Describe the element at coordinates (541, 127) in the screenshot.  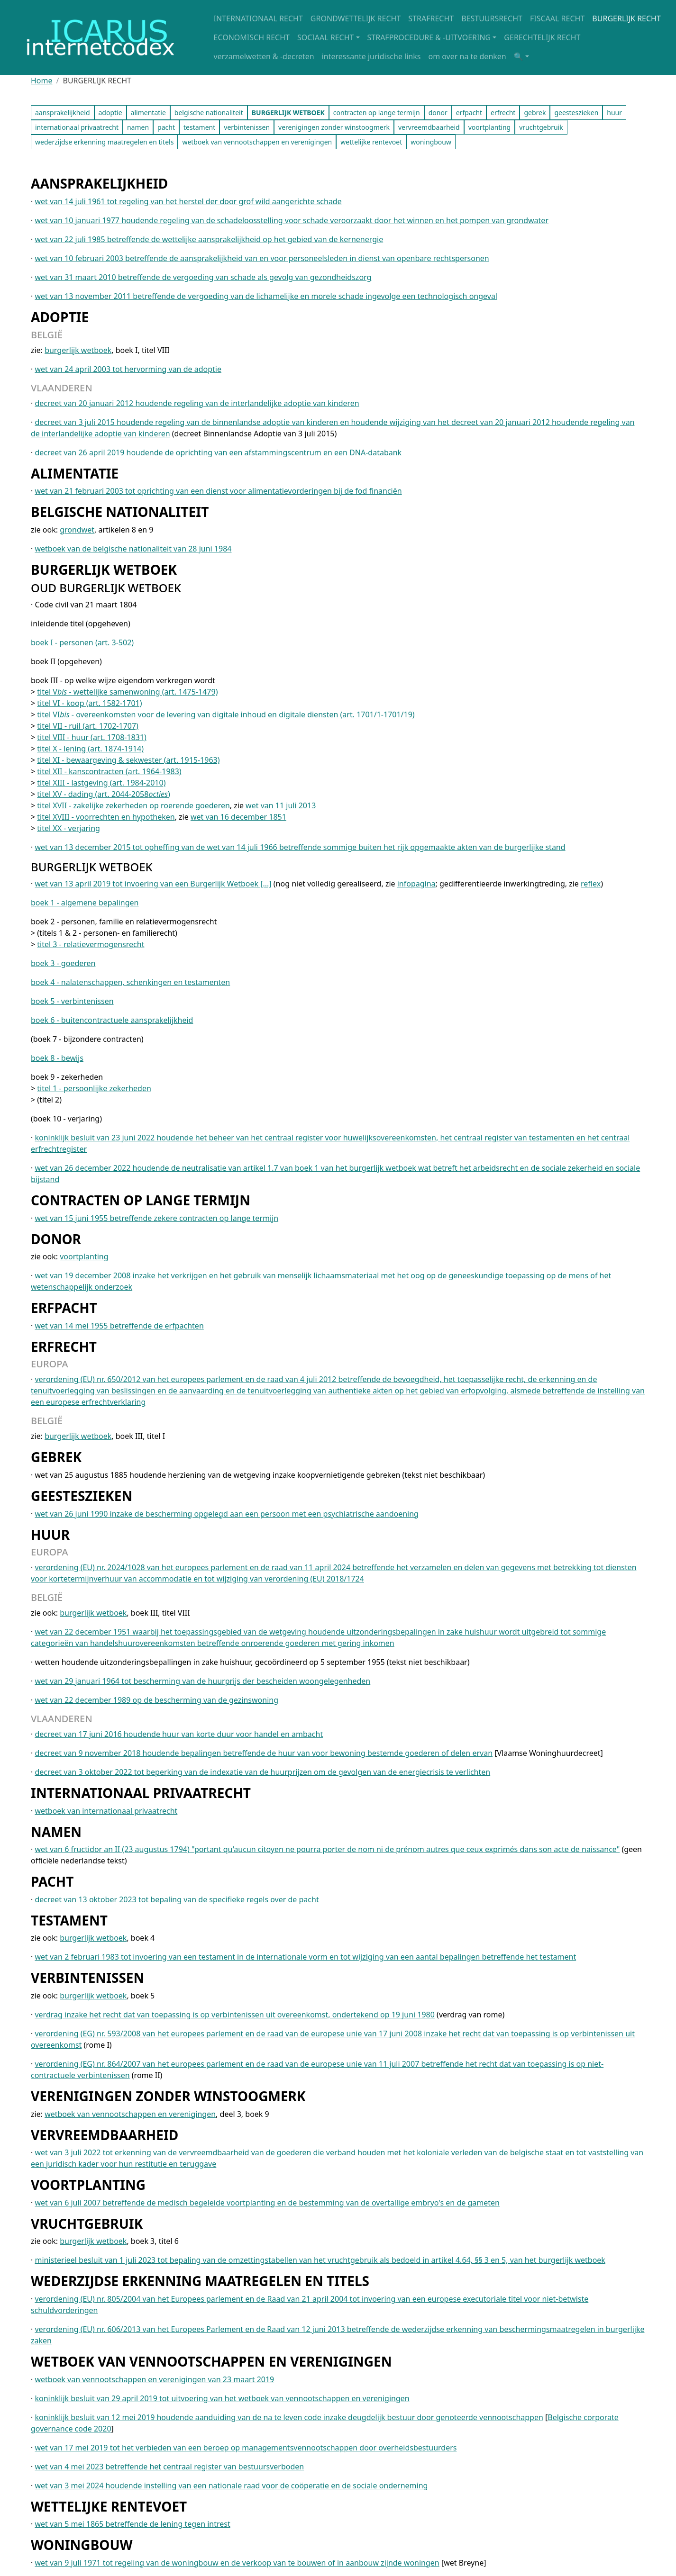
I see `vruchtgebruik` at that location.